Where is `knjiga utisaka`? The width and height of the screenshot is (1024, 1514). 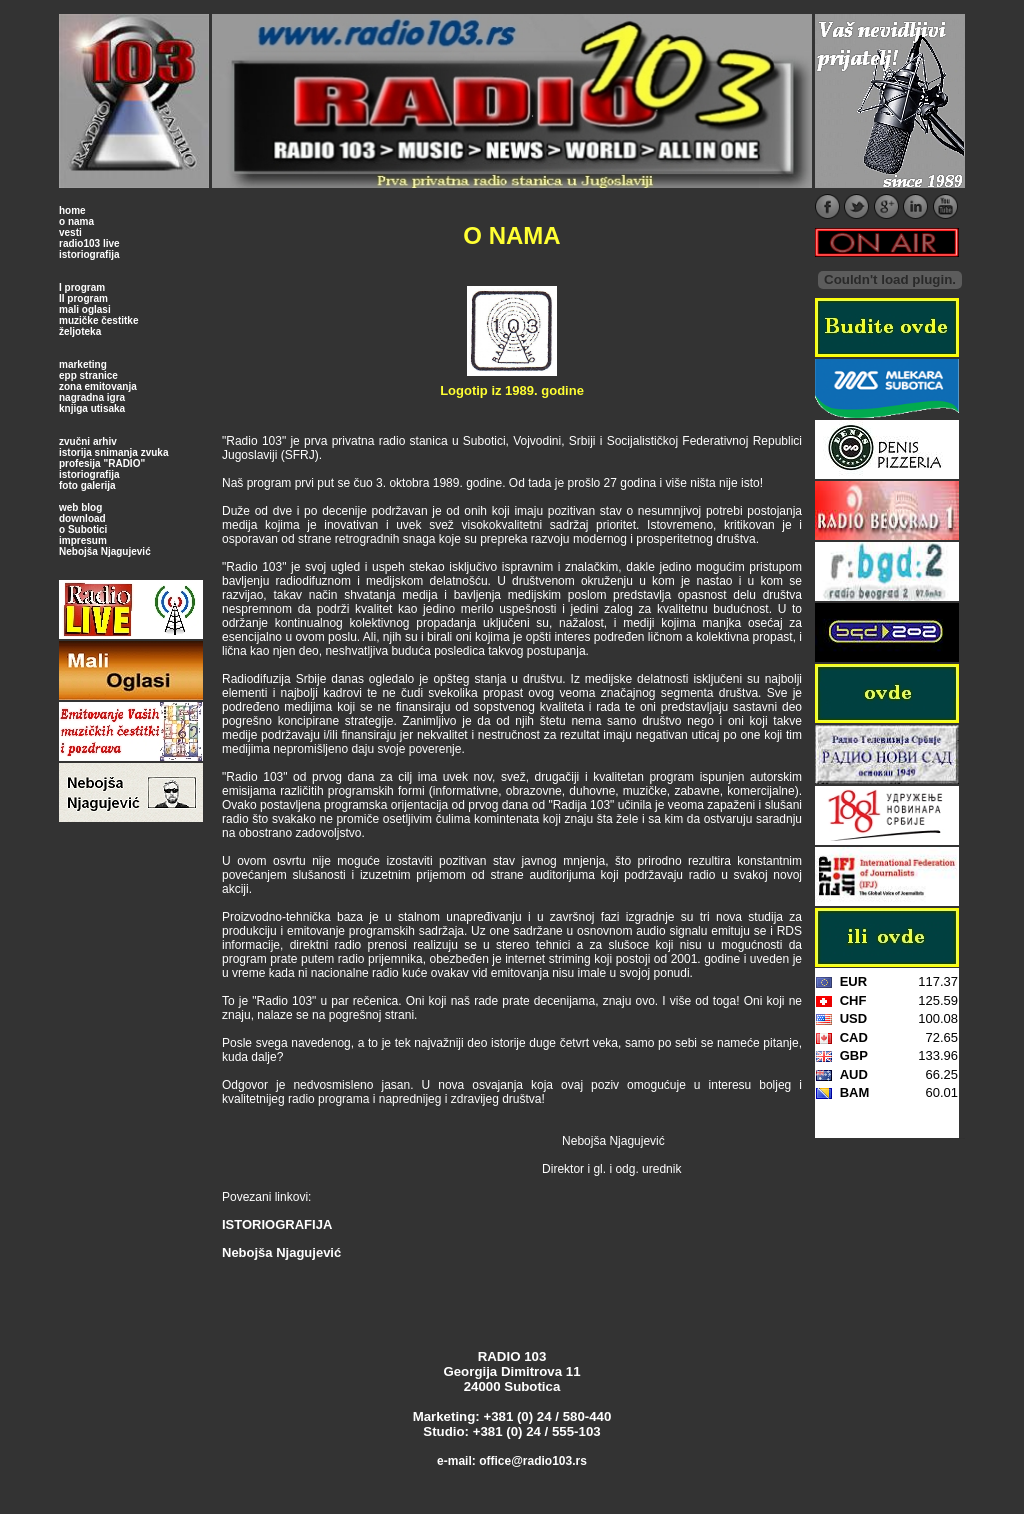 knjiga utisaka is located at coordinates (92, 408).